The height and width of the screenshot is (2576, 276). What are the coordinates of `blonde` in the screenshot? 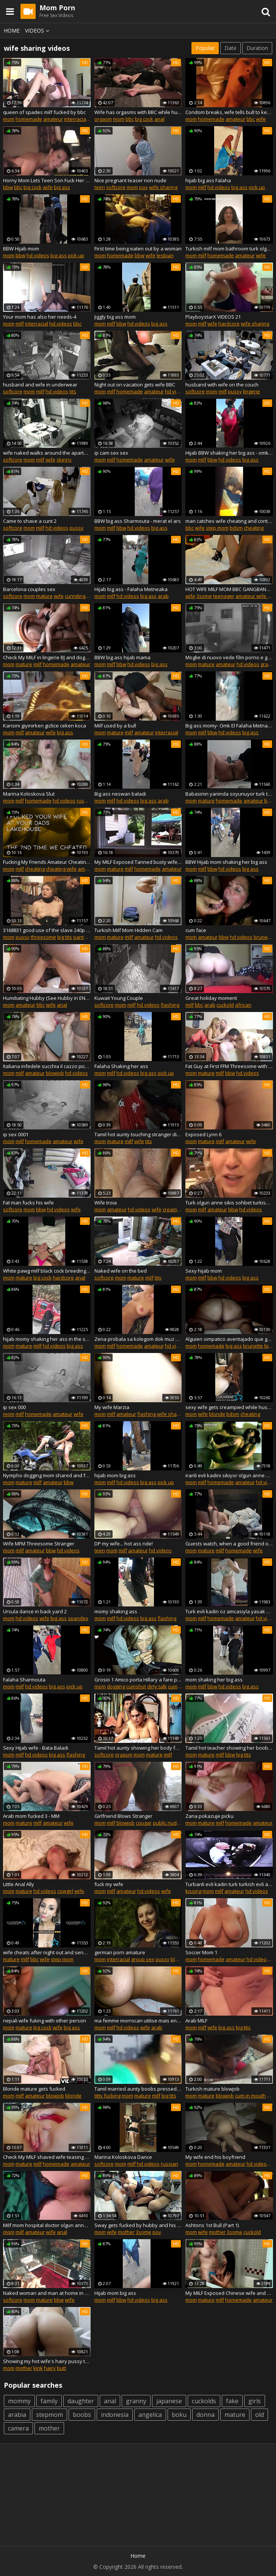 It's located at (217, 1414).